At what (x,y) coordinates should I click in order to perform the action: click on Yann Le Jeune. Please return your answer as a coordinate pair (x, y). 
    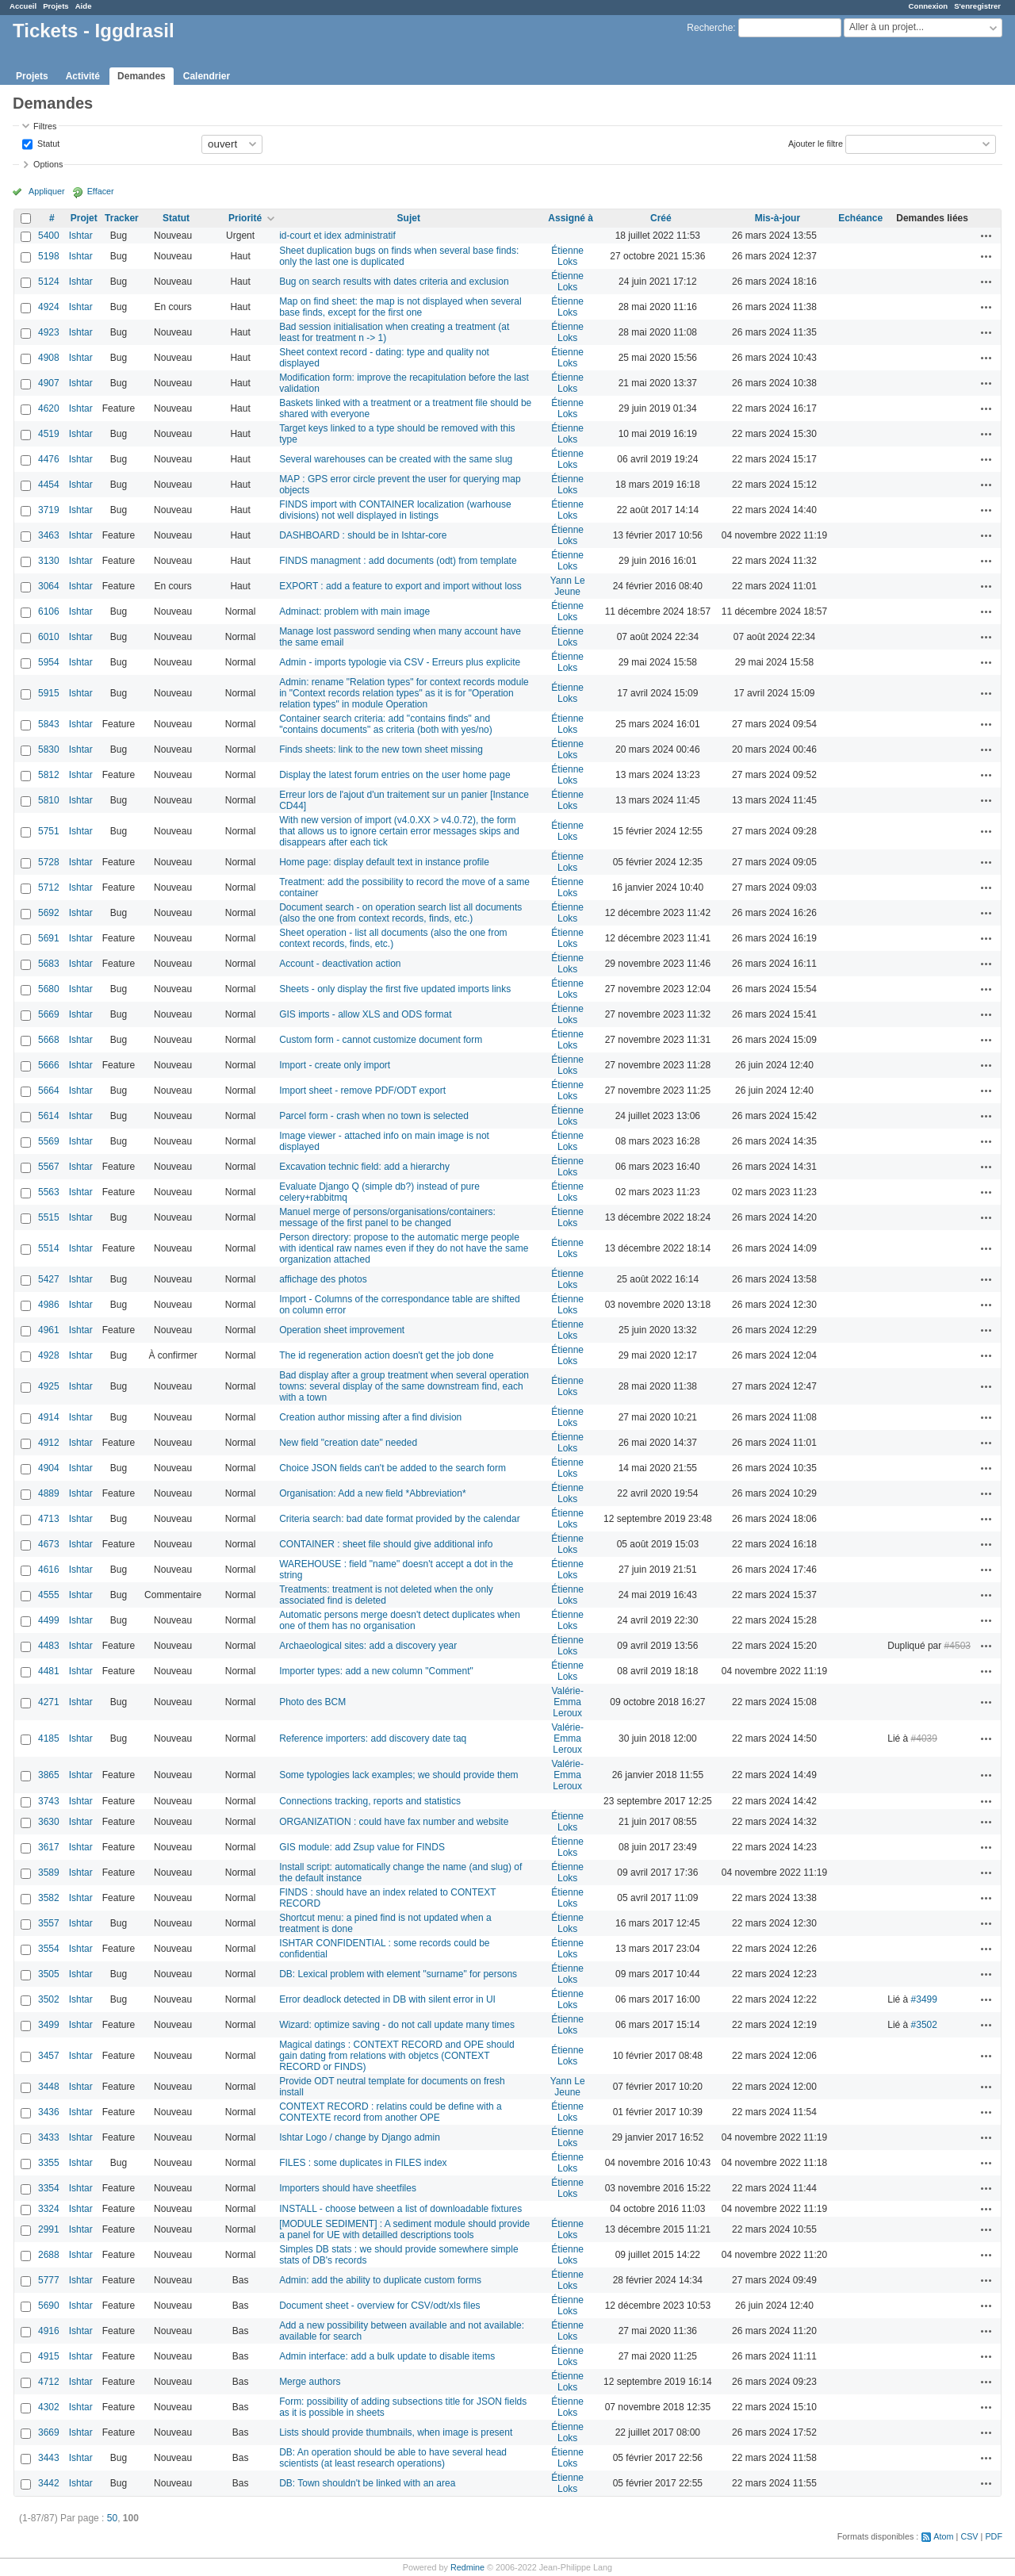
    Looking at the image, I should click on (567, 586).